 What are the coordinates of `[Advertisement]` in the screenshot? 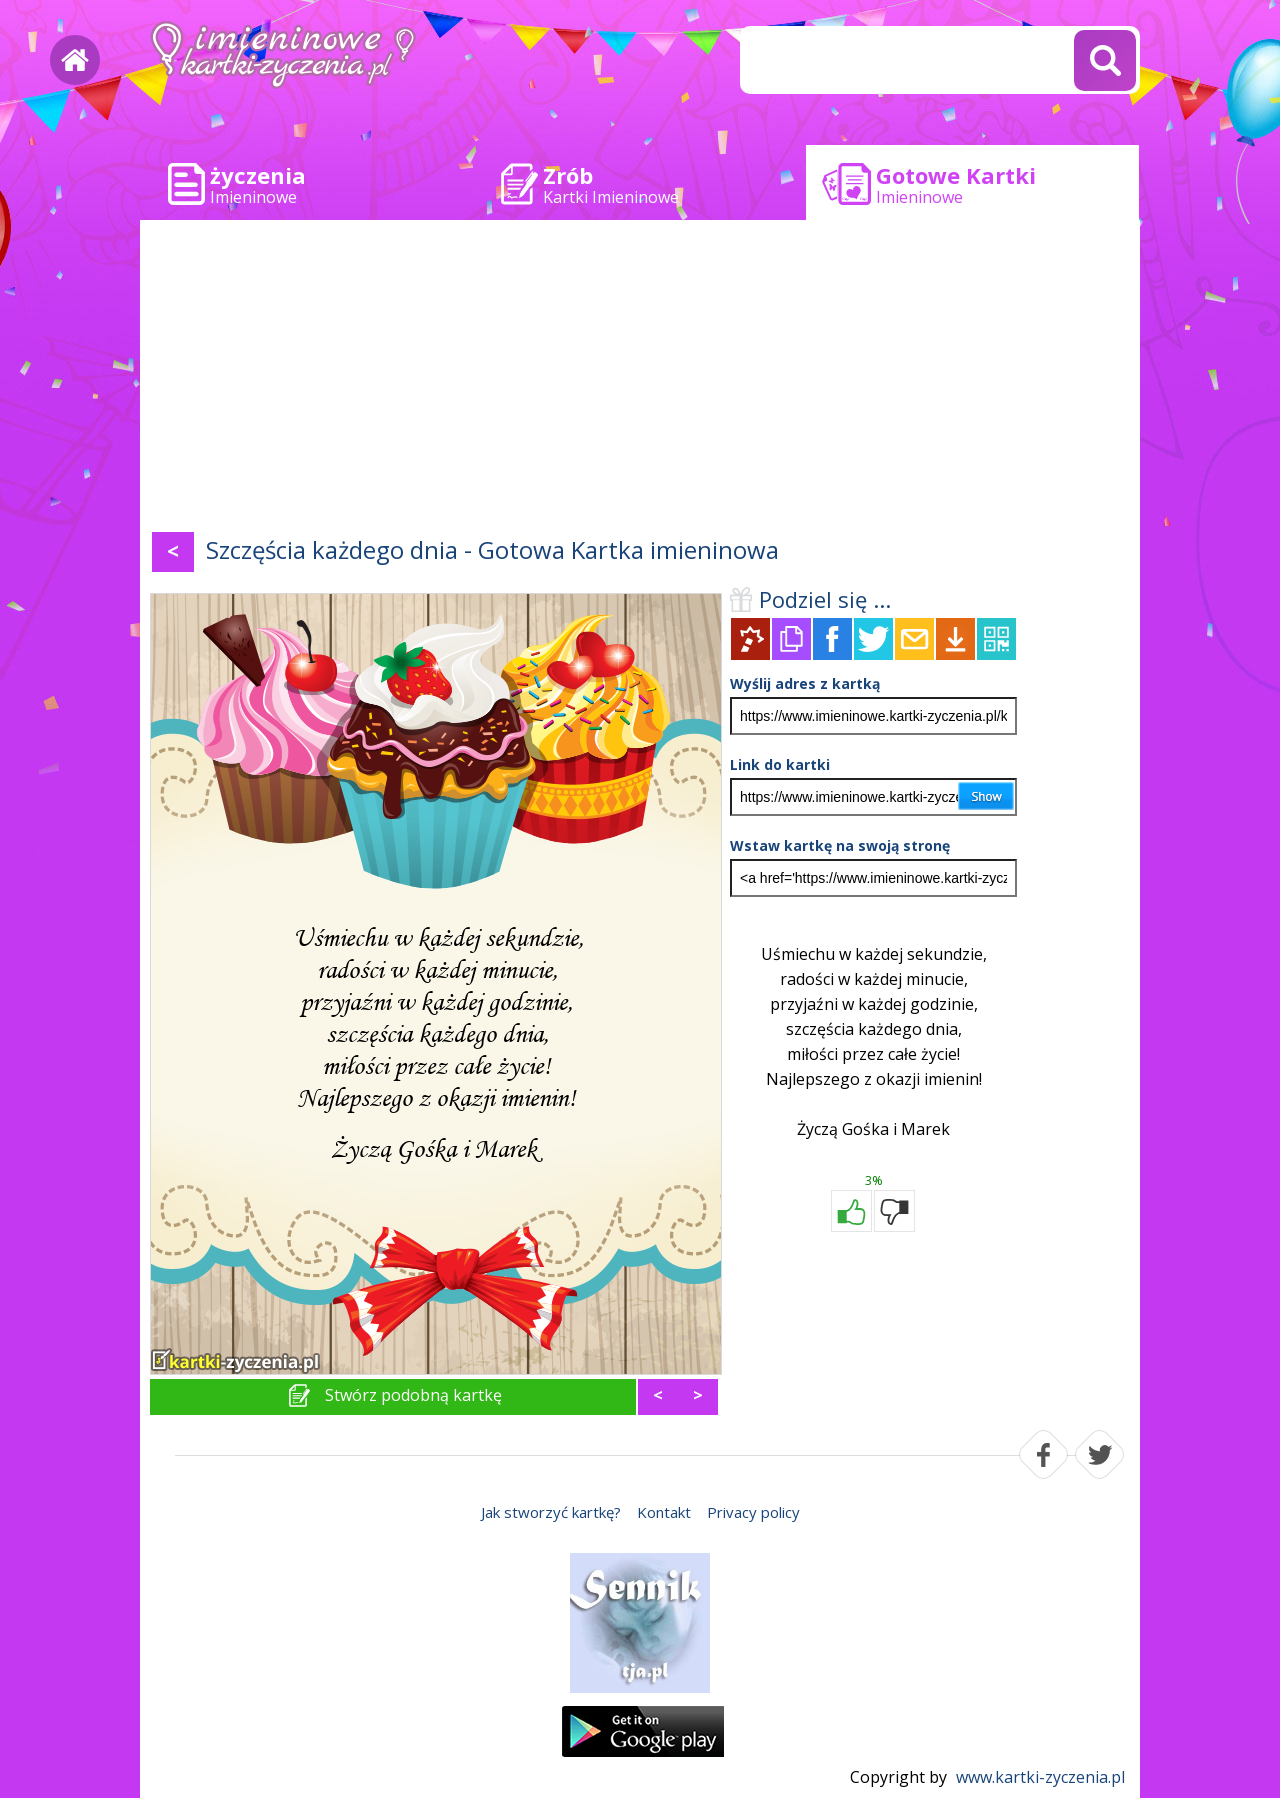 It's located at (640, 380).